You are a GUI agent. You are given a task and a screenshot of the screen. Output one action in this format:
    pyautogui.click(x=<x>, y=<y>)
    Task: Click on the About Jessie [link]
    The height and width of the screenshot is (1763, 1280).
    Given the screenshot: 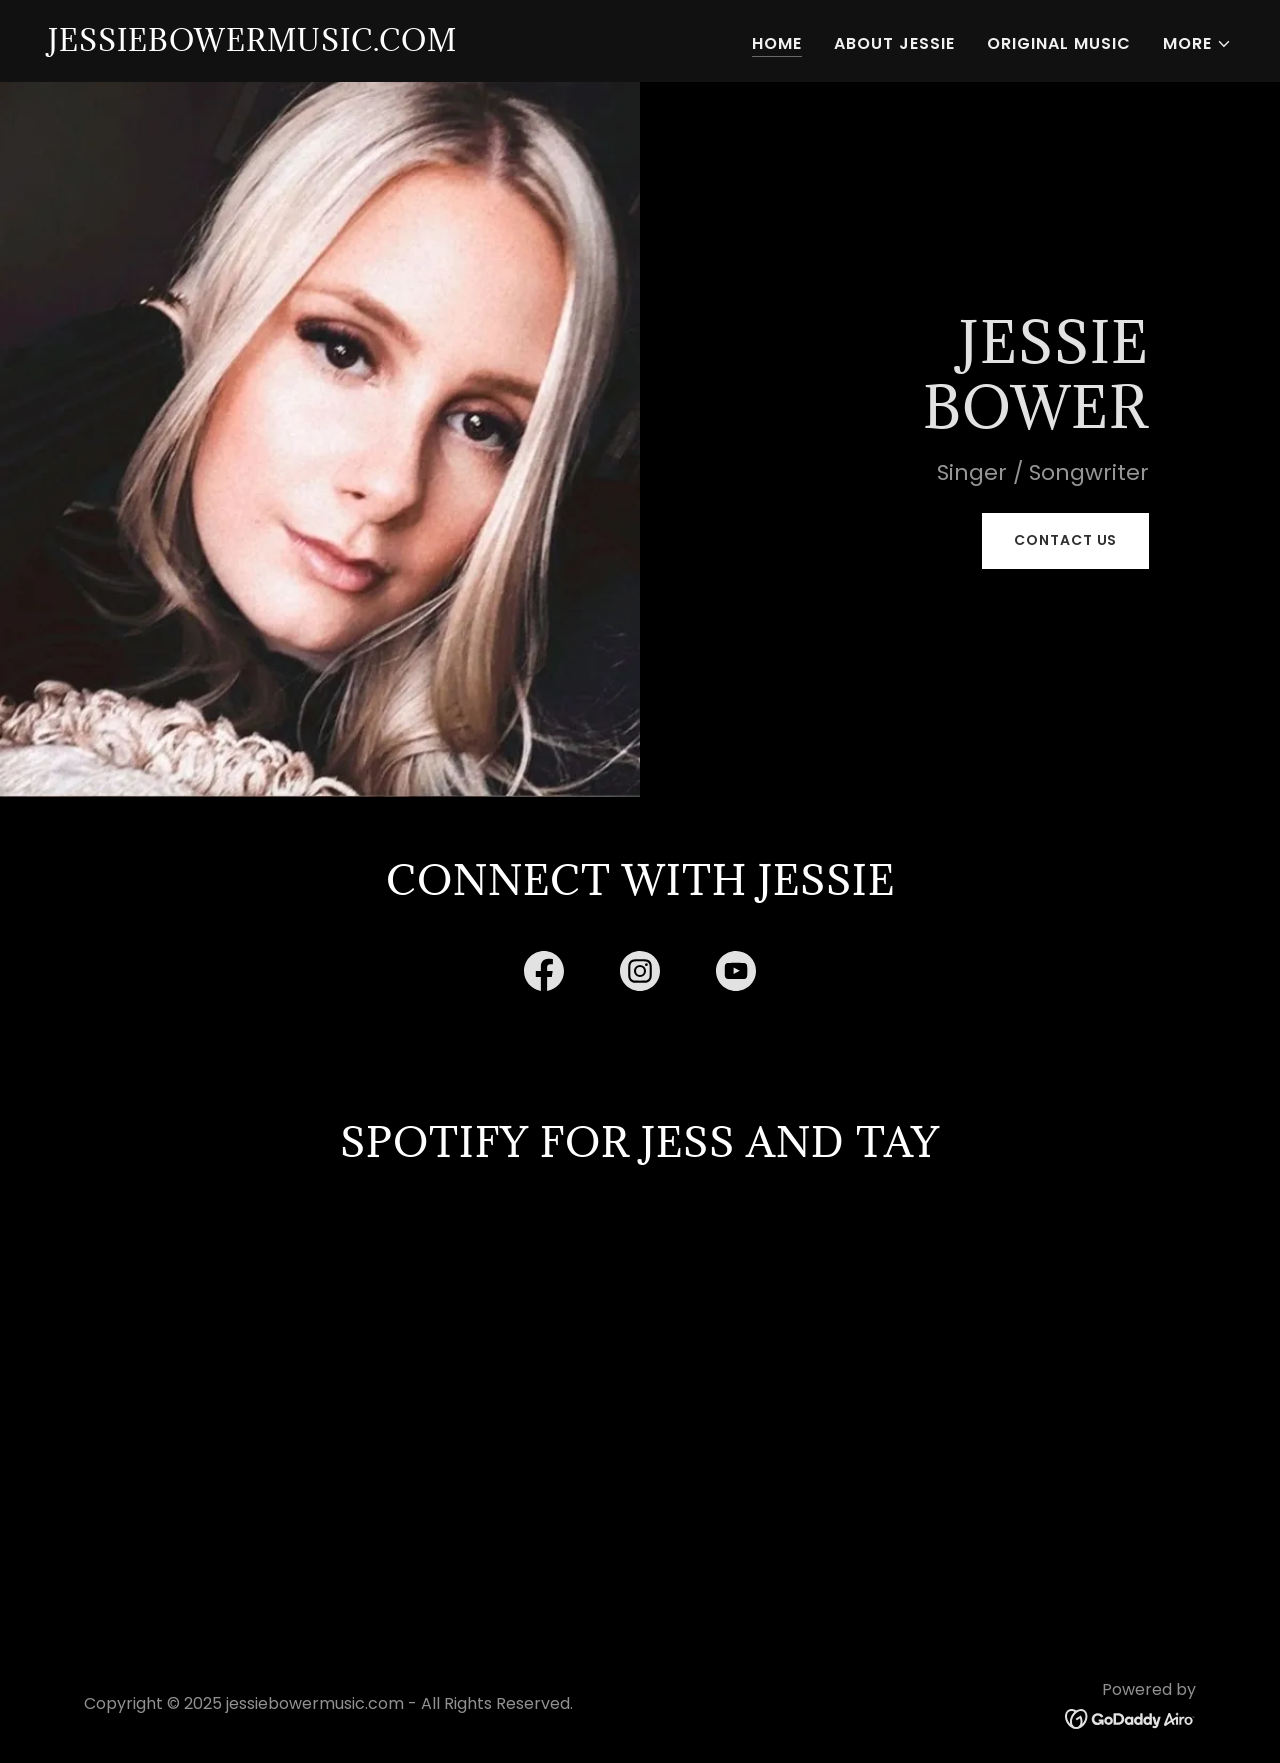 What is the action you would take?
    pyautogui.click(x=894, y=43)
    